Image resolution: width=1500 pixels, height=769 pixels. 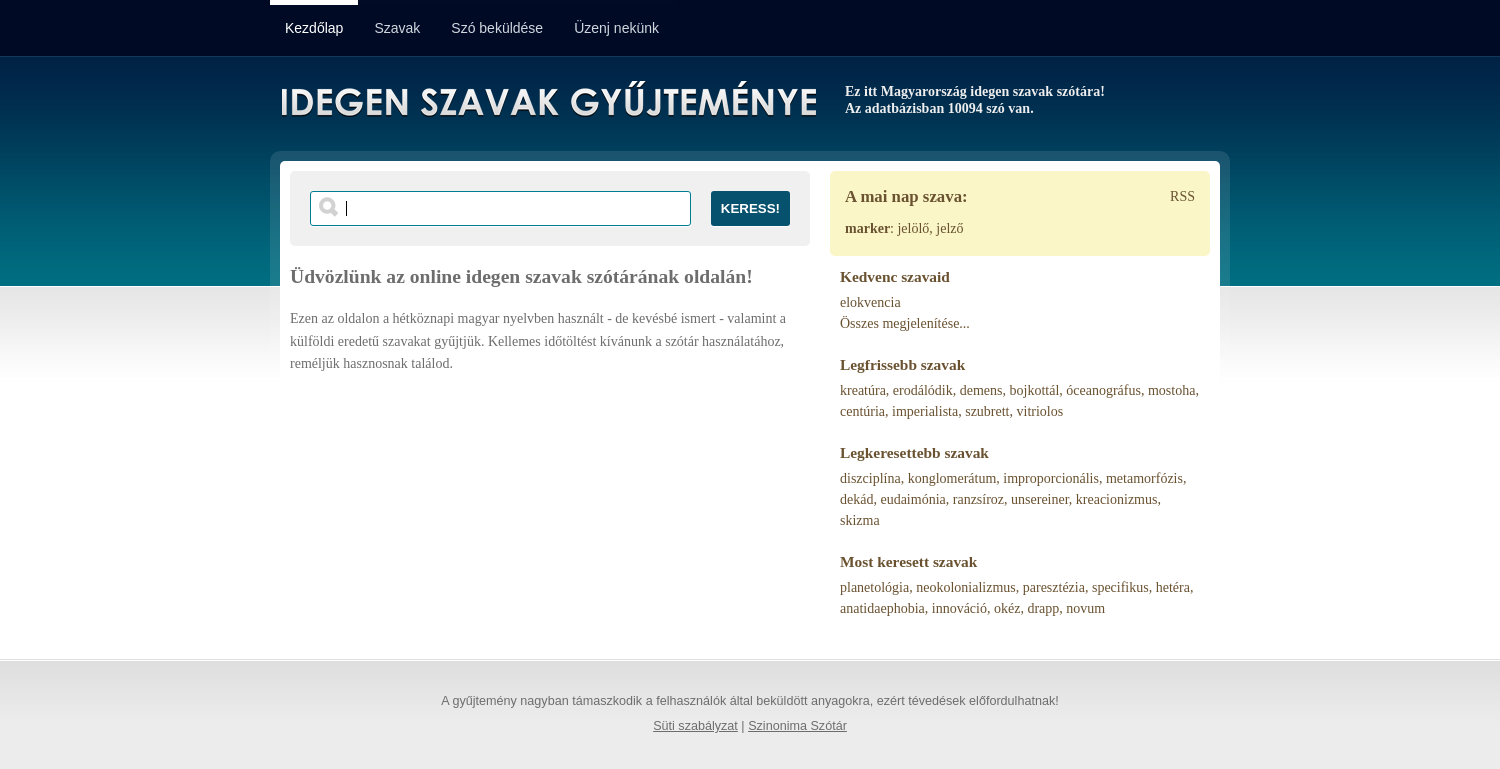 What do you see at coordinates (874, 587) in the screenshot?
I see `planetológia` at bounding box center [874, 587].